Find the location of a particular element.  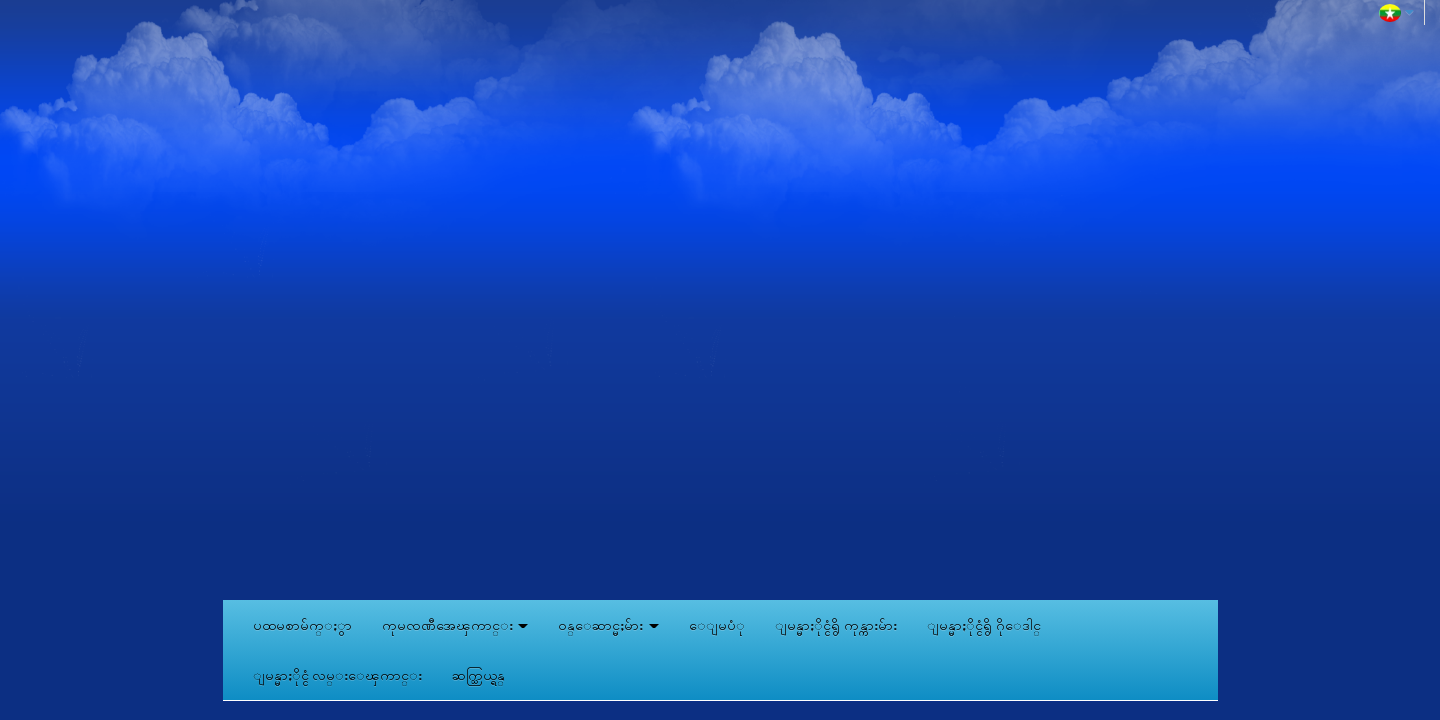

ပထမစာမ်က္ႏွာ is located at coordinates (302, 625).